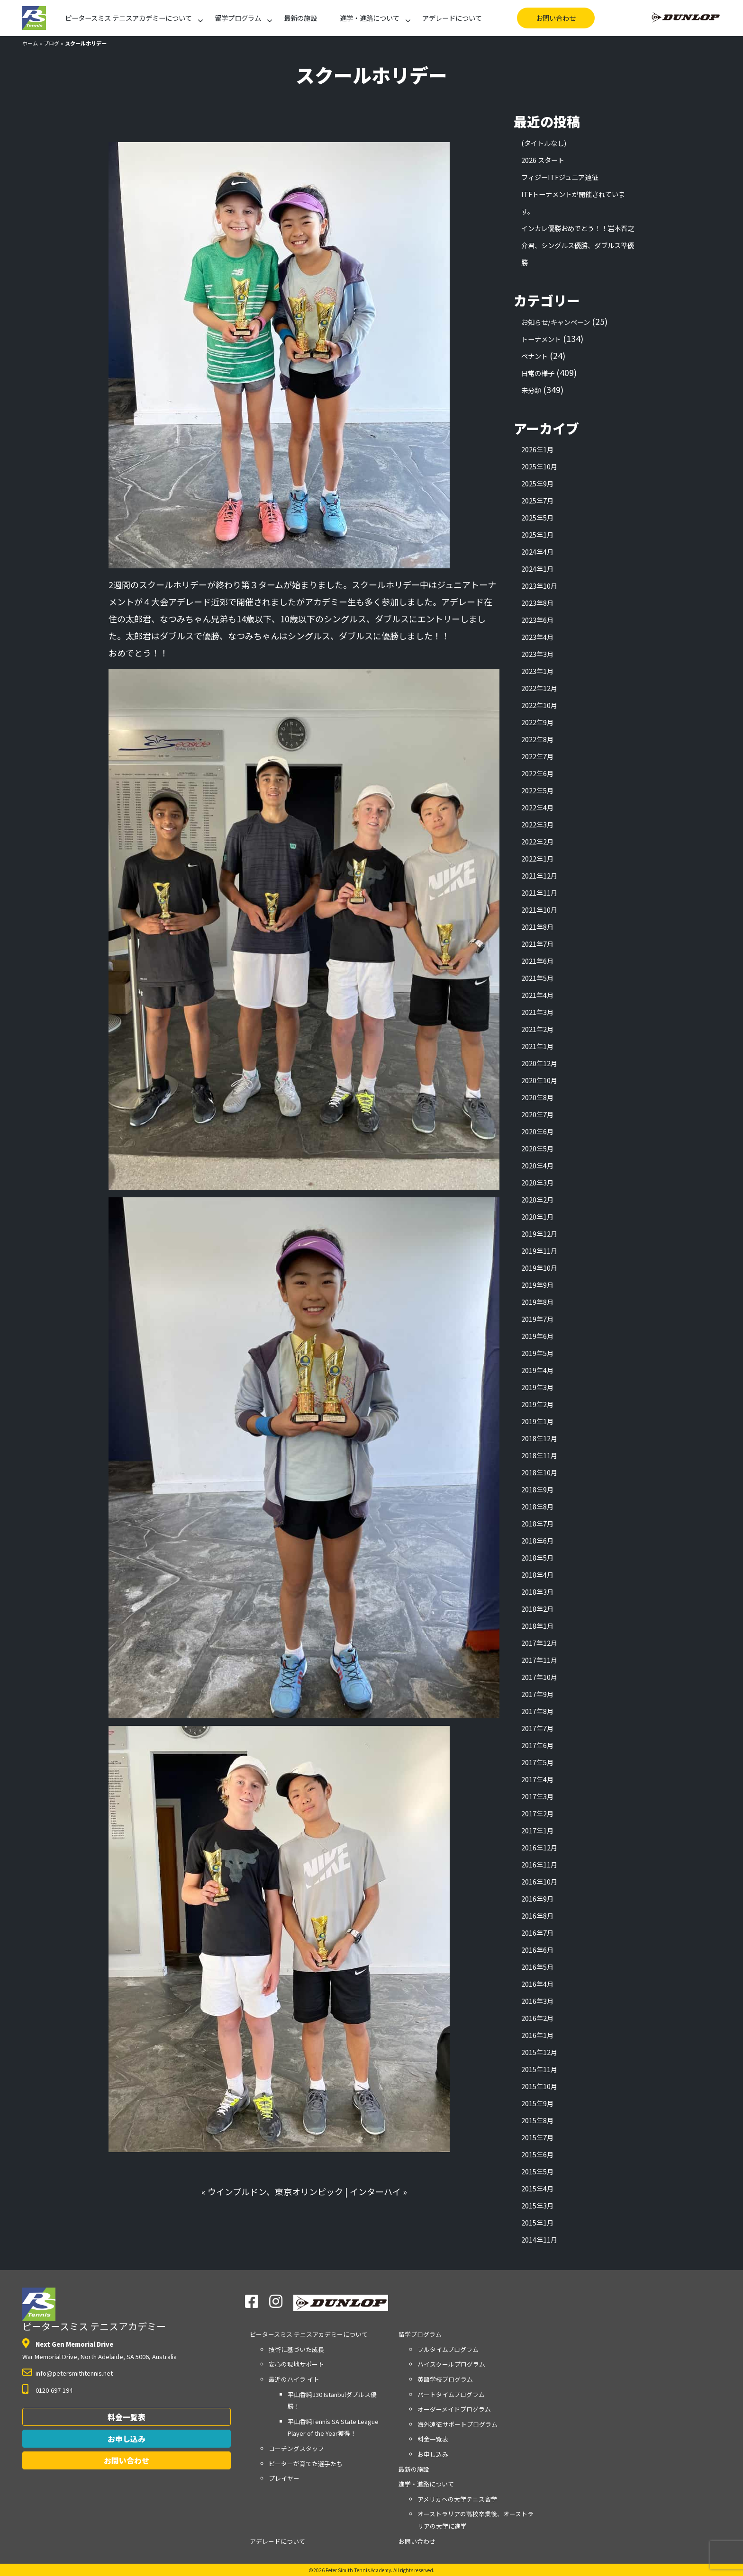  What do you see at coordinates (539, 466) in the screenshot?
I see `2025年10月` at bounding box center [539, 466].